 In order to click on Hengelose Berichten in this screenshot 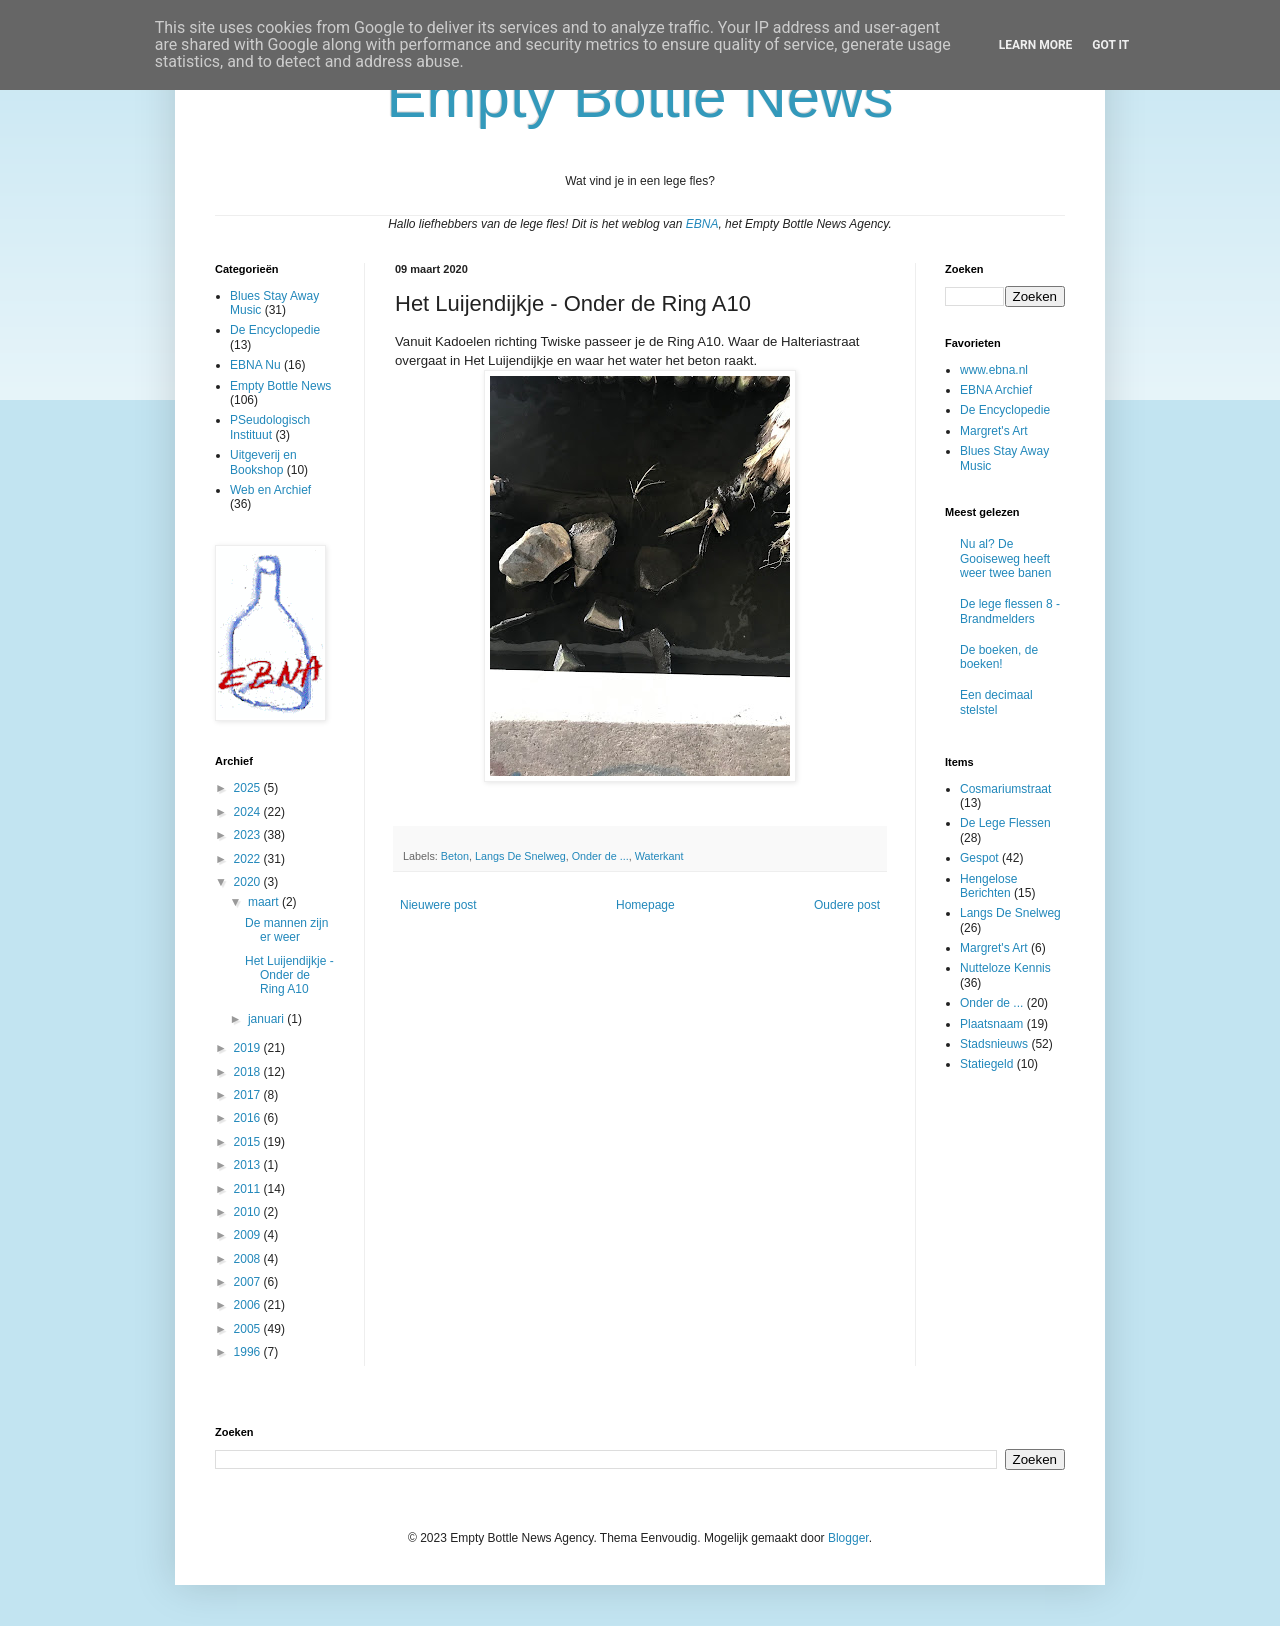, I will do `click(988, 886)`.